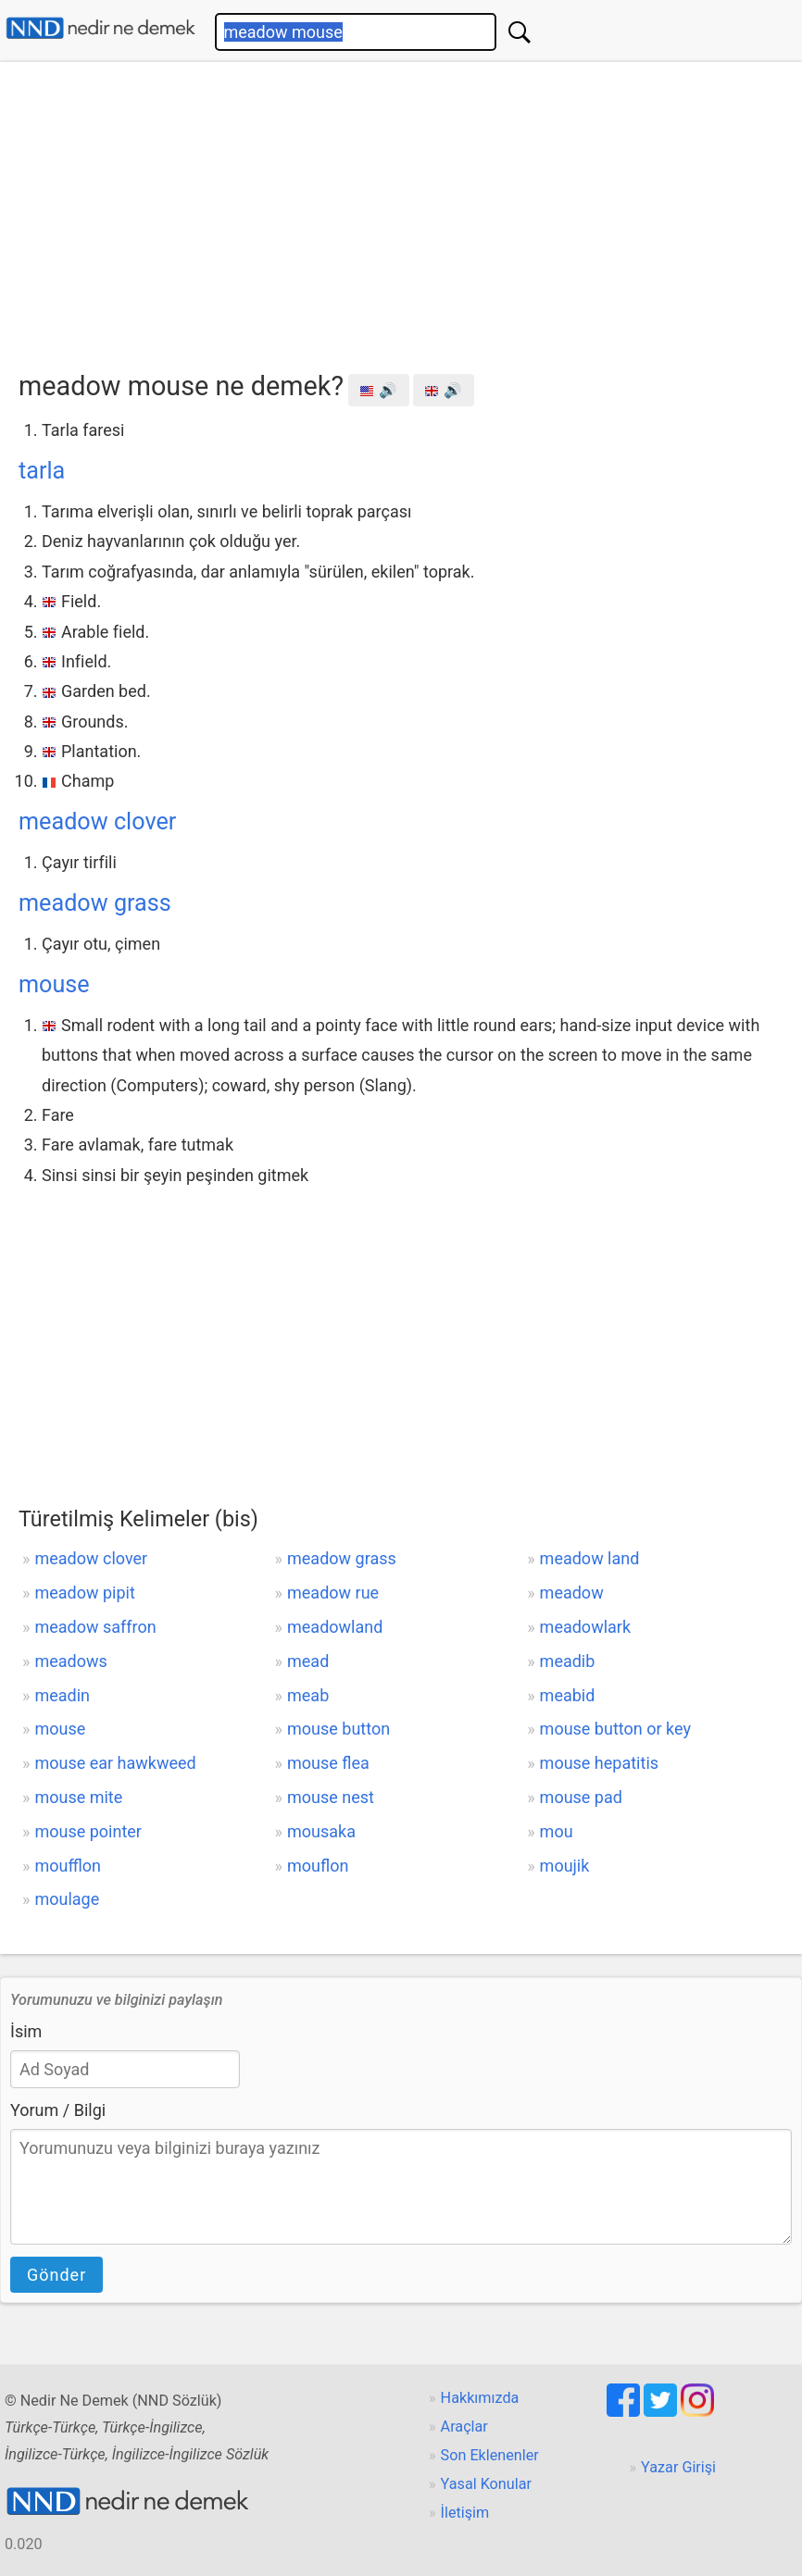 The height and width of the screenshot is (2576, 802). I want to click on Yorum / Bilgi, so click(58, 2110).